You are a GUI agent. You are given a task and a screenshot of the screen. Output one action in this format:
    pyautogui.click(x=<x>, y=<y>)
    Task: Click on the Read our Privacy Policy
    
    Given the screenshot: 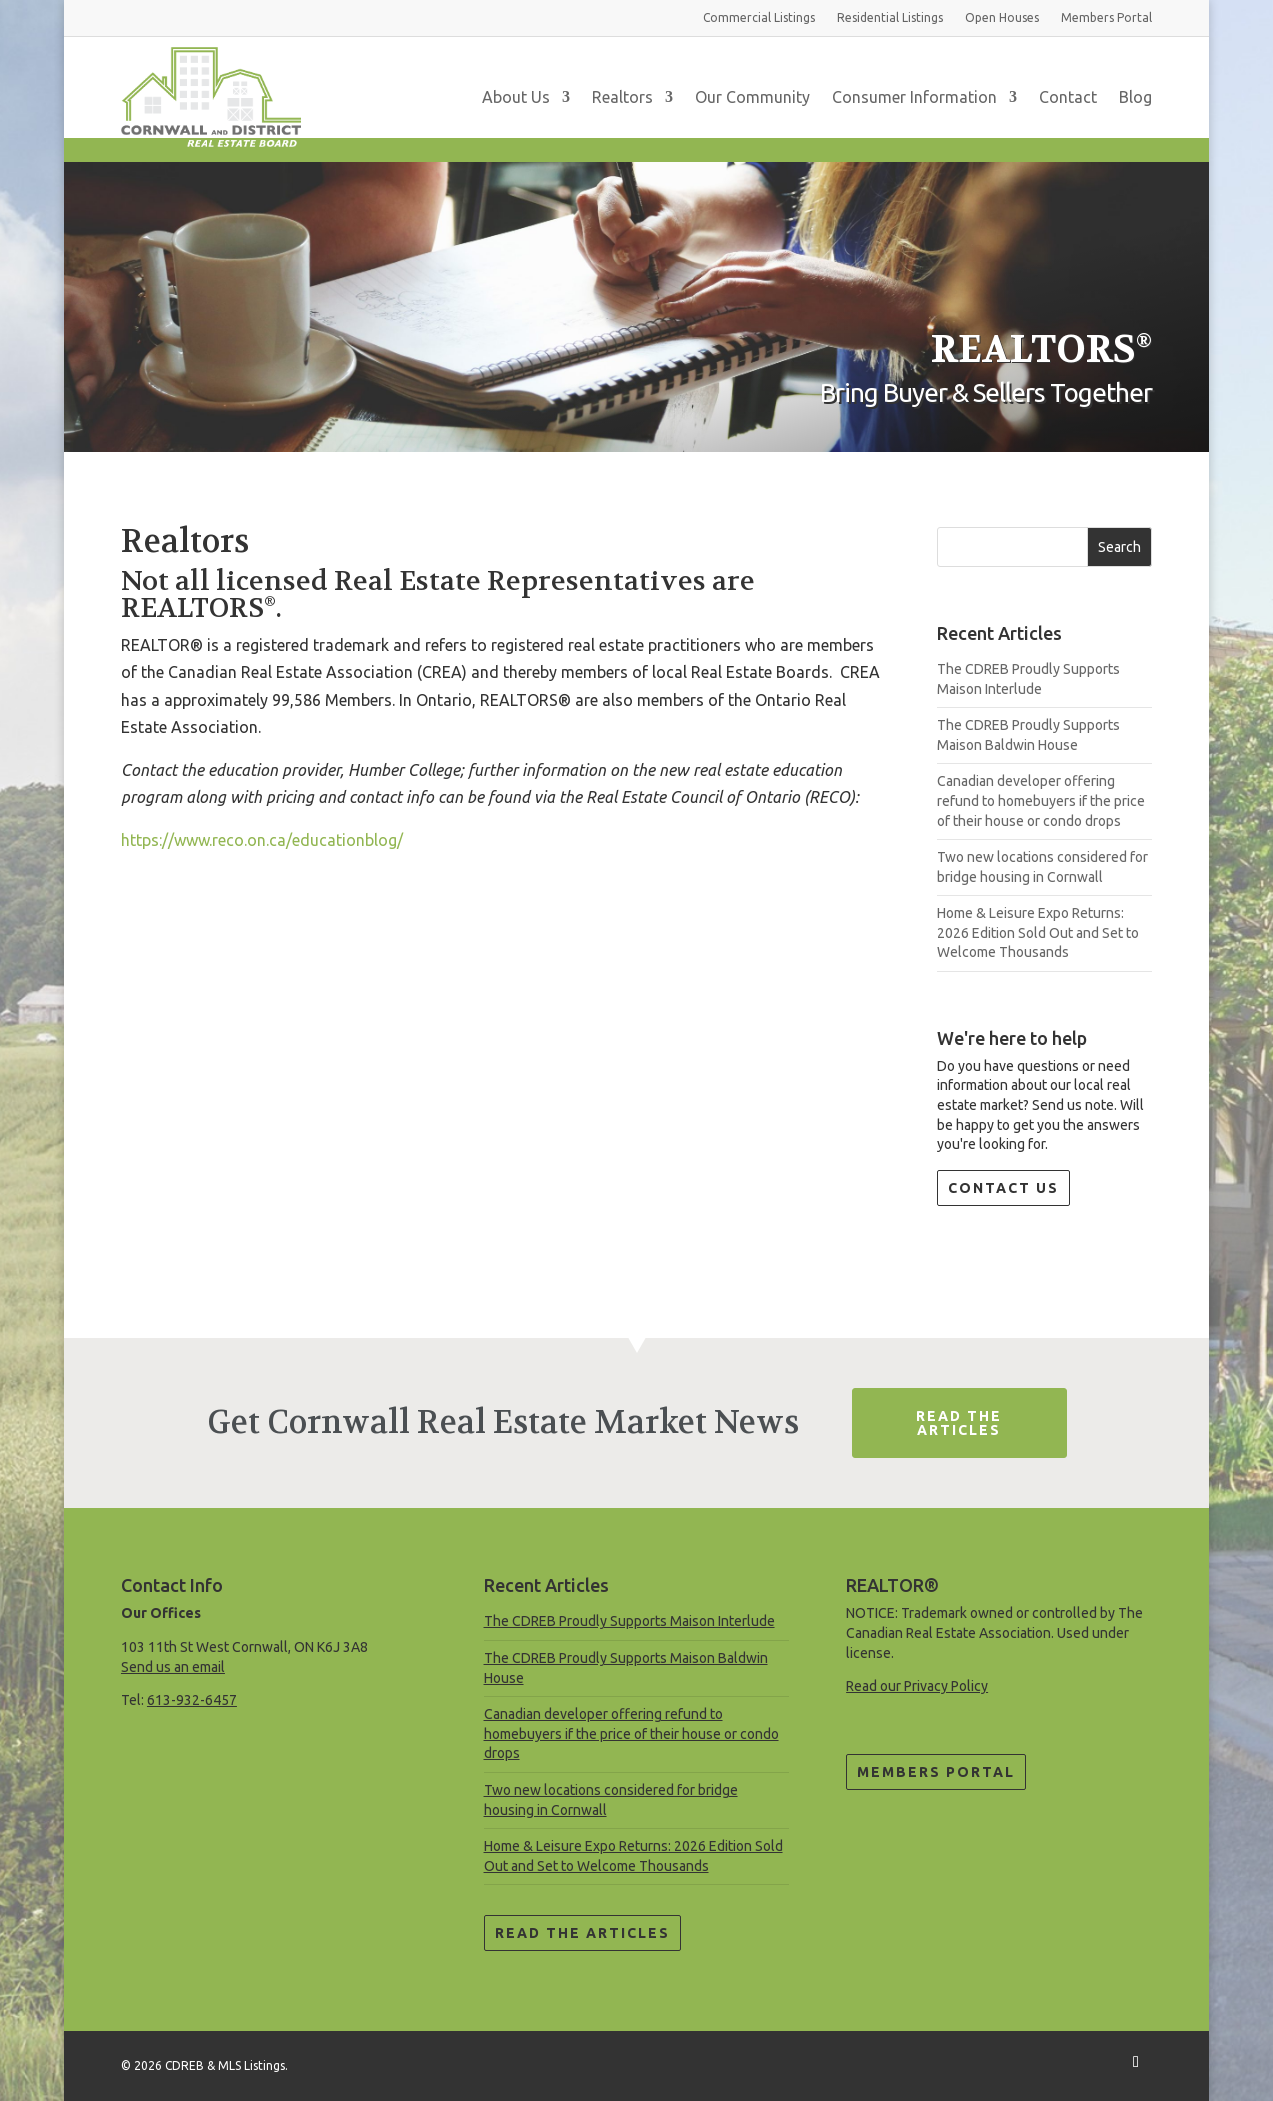 What is the action you would take?
    pyautogui.click(x=917, y=1686)
    